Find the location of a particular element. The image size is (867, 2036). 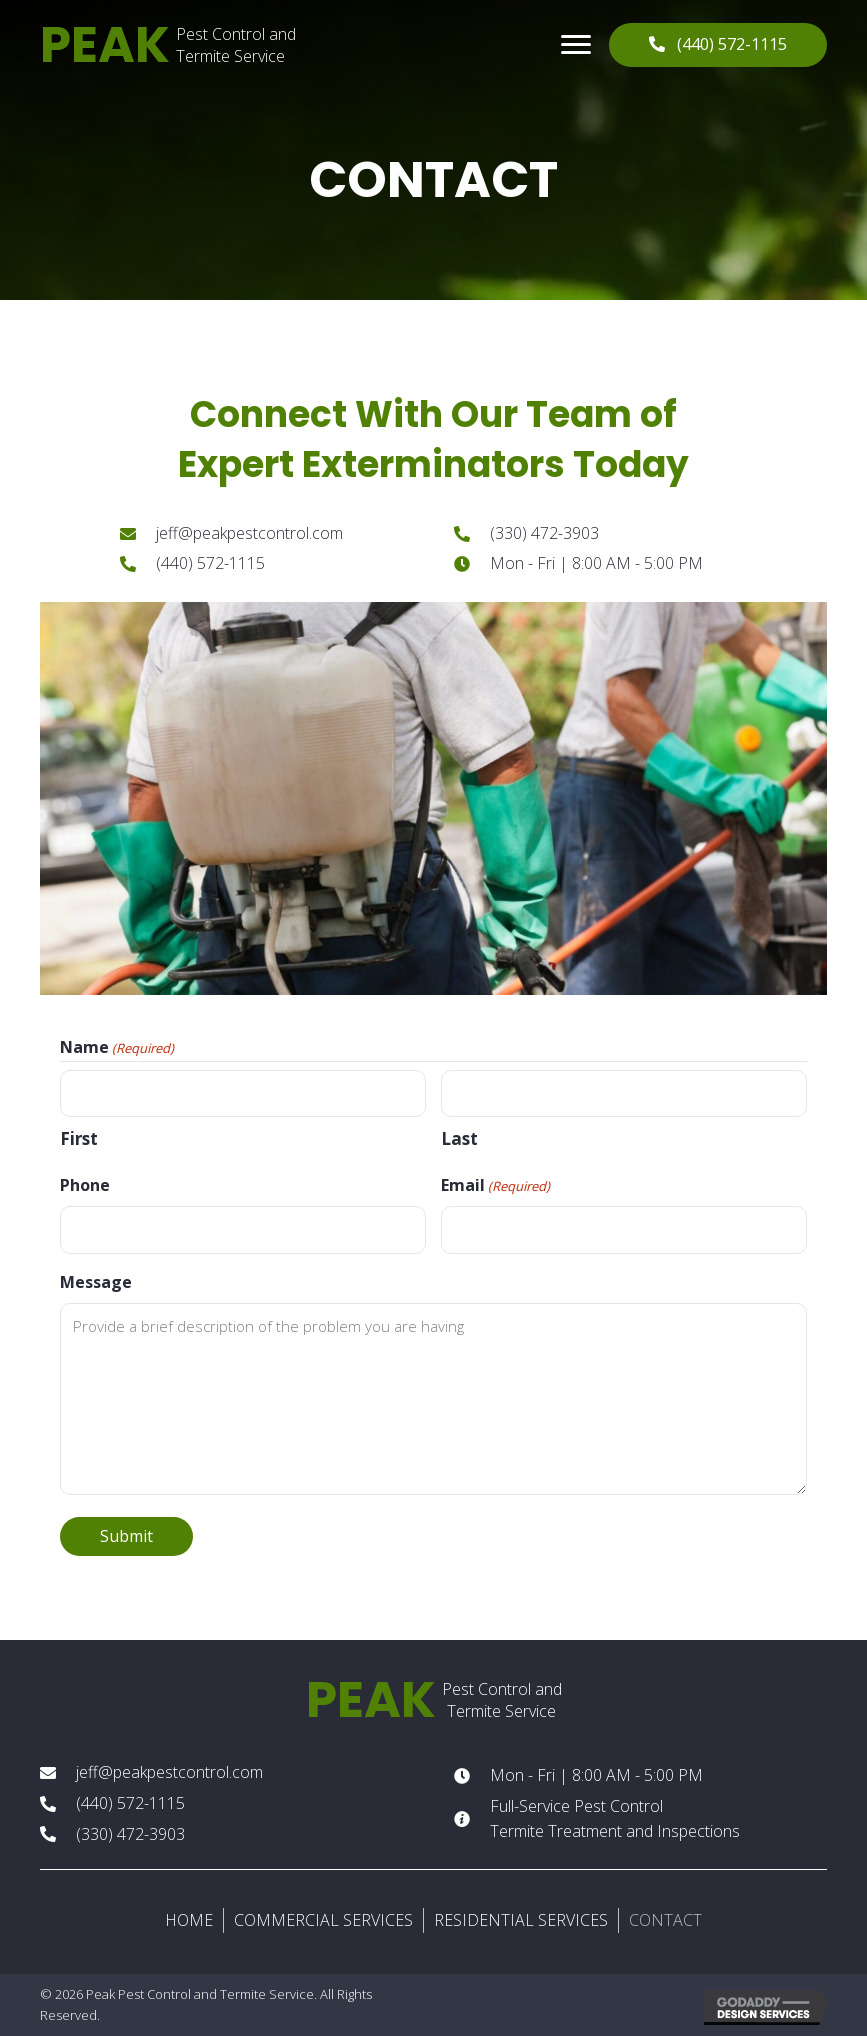

(440) 572-1115 is located at coordinates (210, 563).